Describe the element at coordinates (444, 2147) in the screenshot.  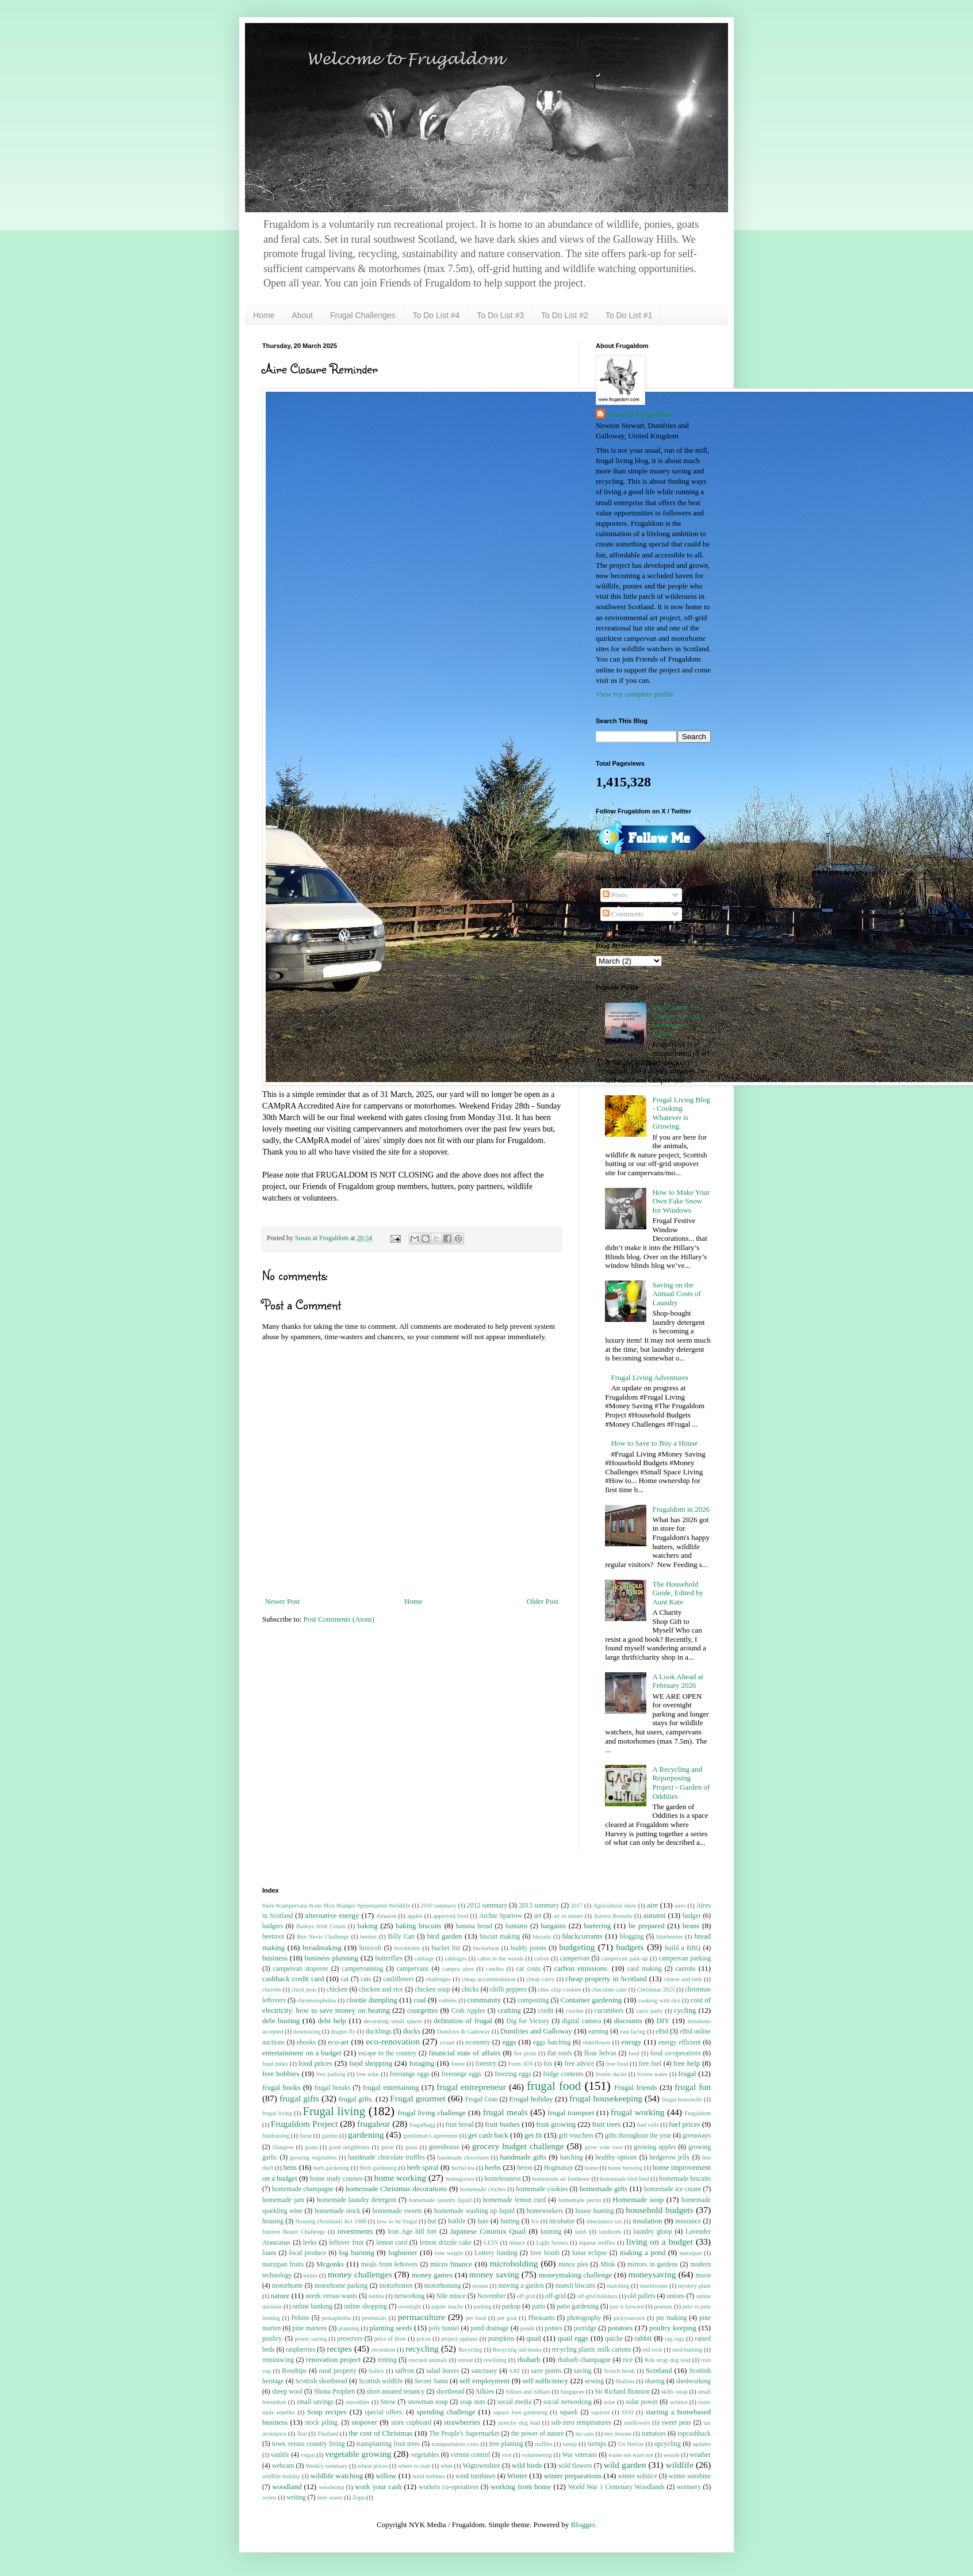
I see `greenhouse` at that location.